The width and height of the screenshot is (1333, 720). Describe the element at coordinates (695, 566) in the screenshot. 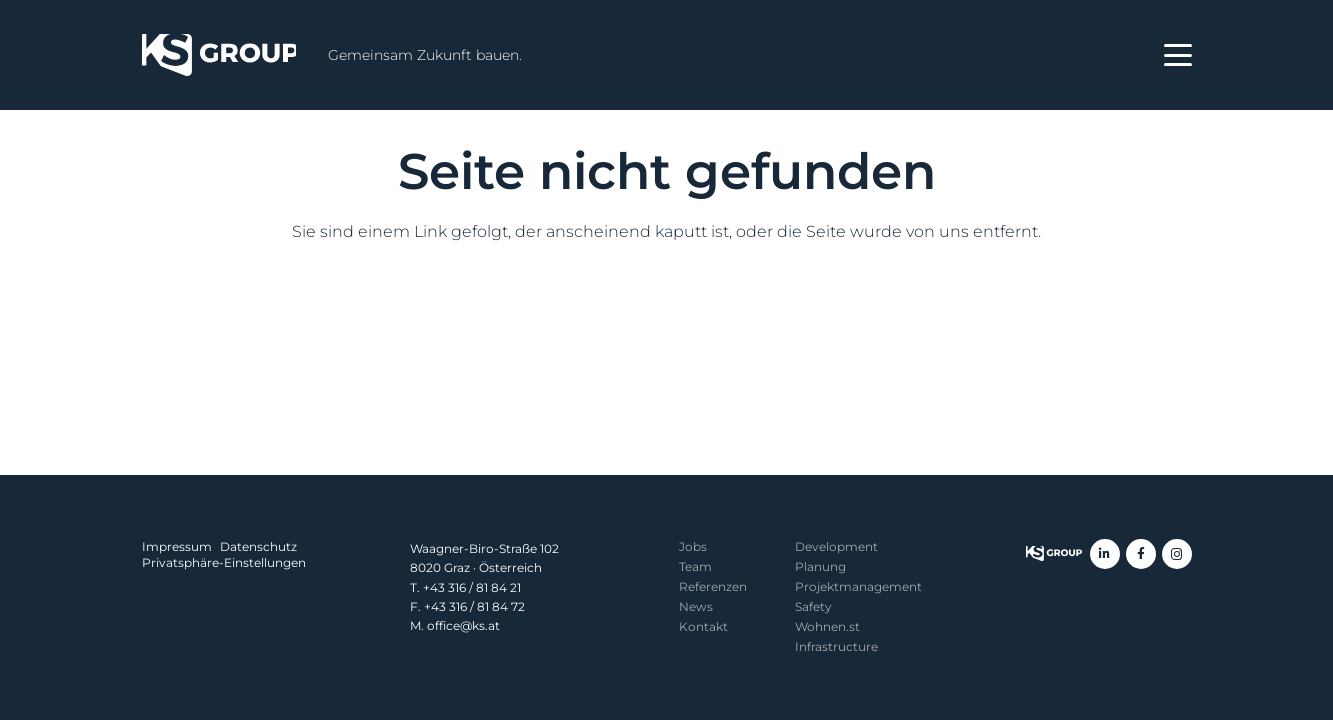

I see `Team` at that location.